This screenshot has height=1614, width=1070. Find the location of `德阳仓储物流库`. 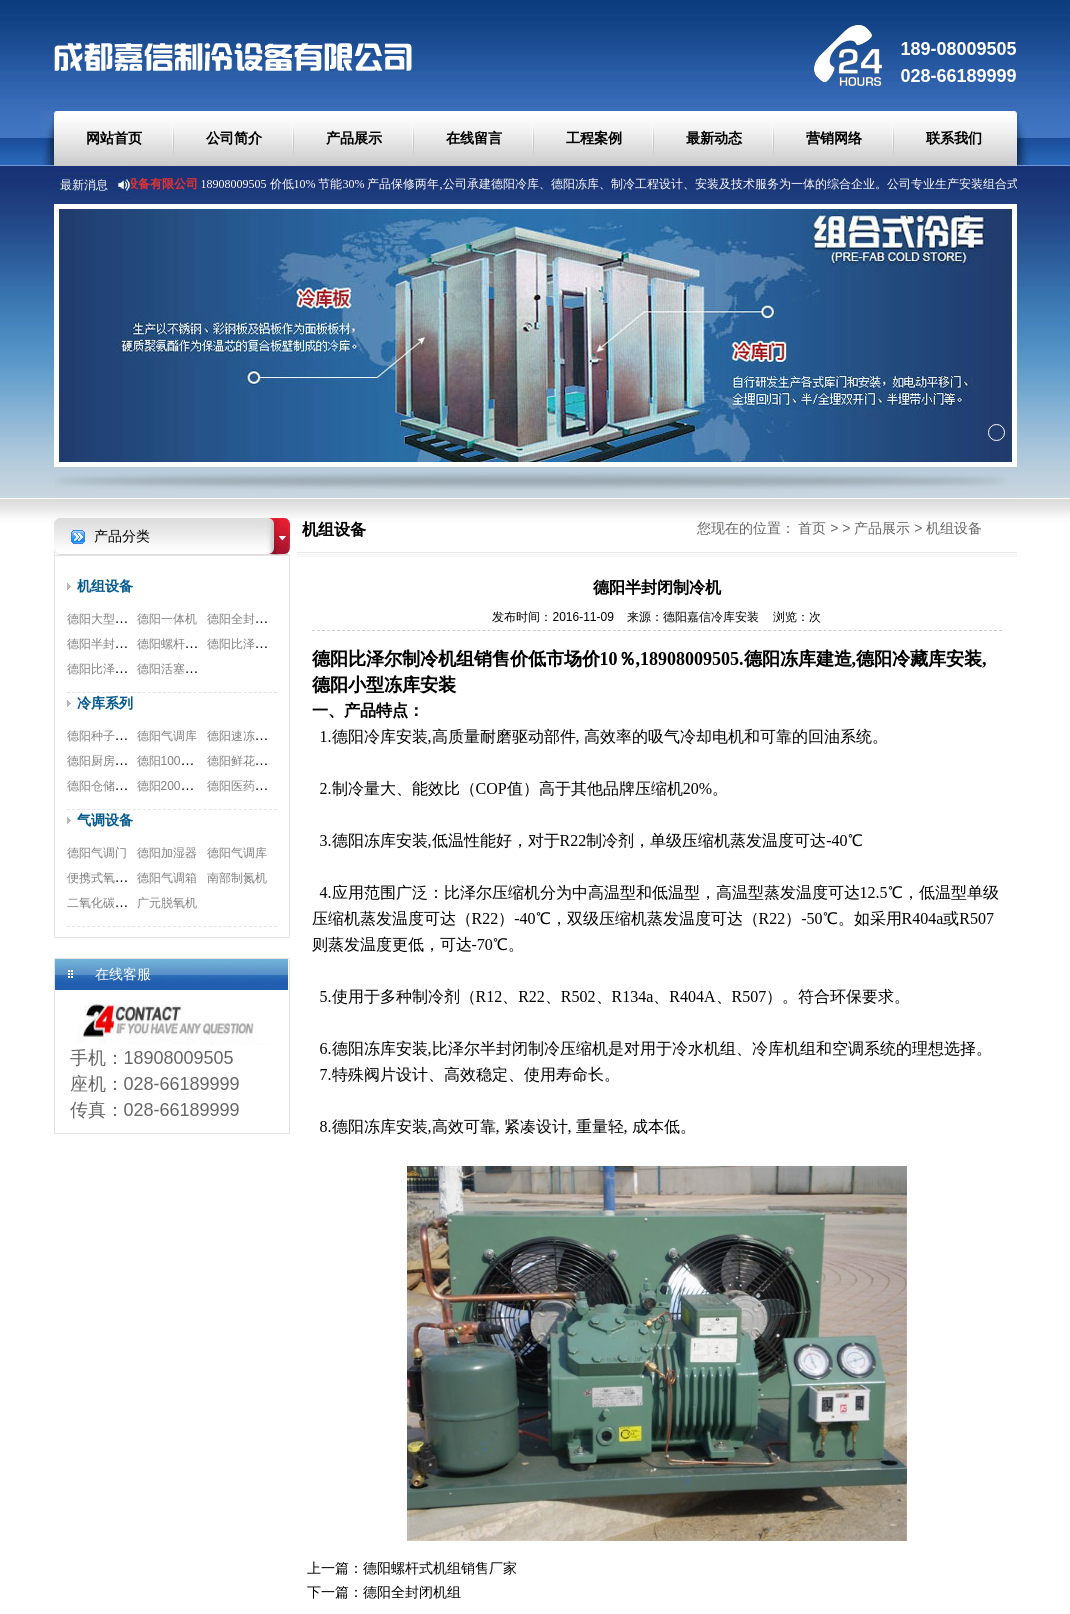

德阳仓储物流库 is located at coordinates (109, 786).